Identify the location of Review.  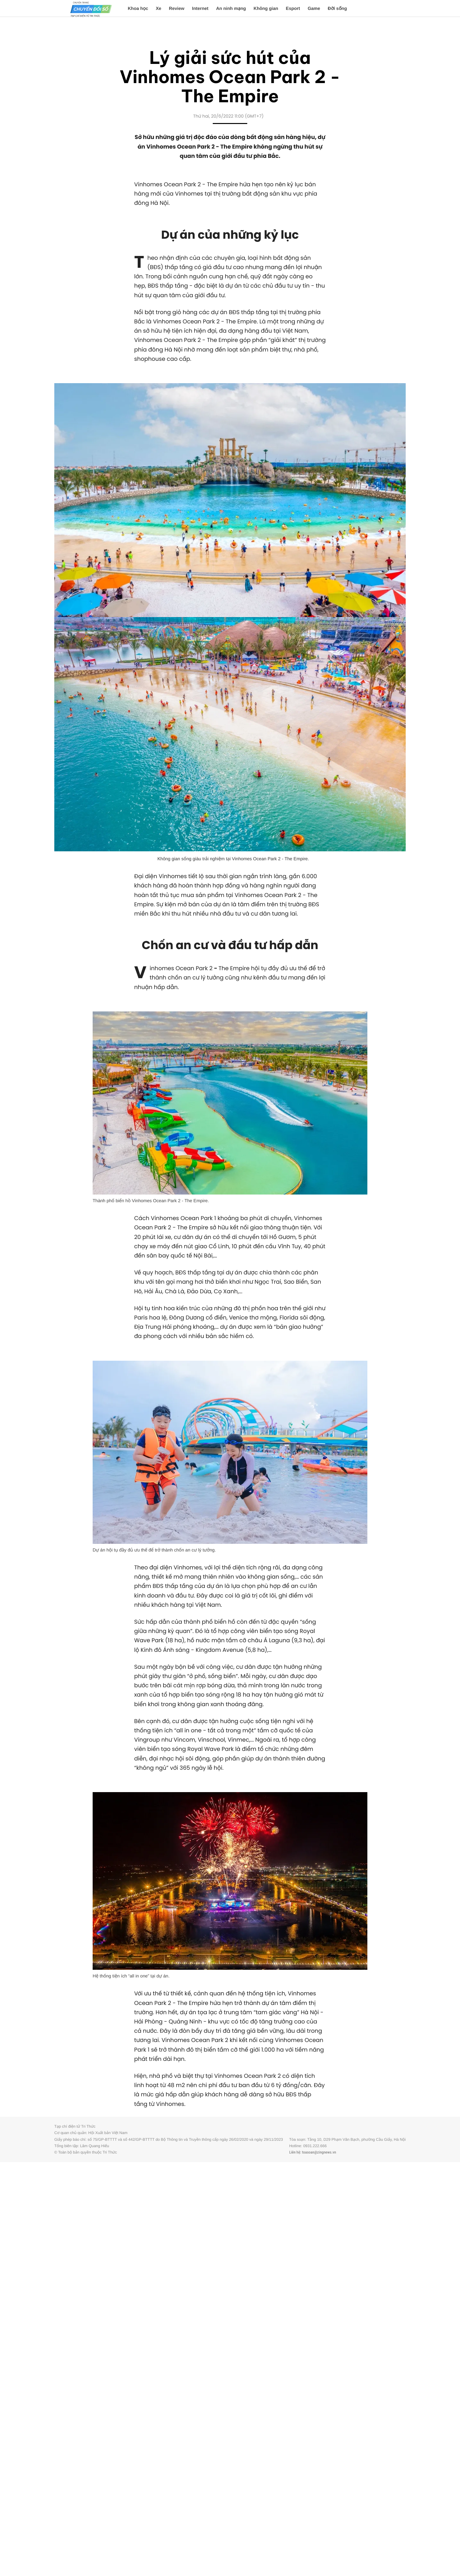
(176, 8).